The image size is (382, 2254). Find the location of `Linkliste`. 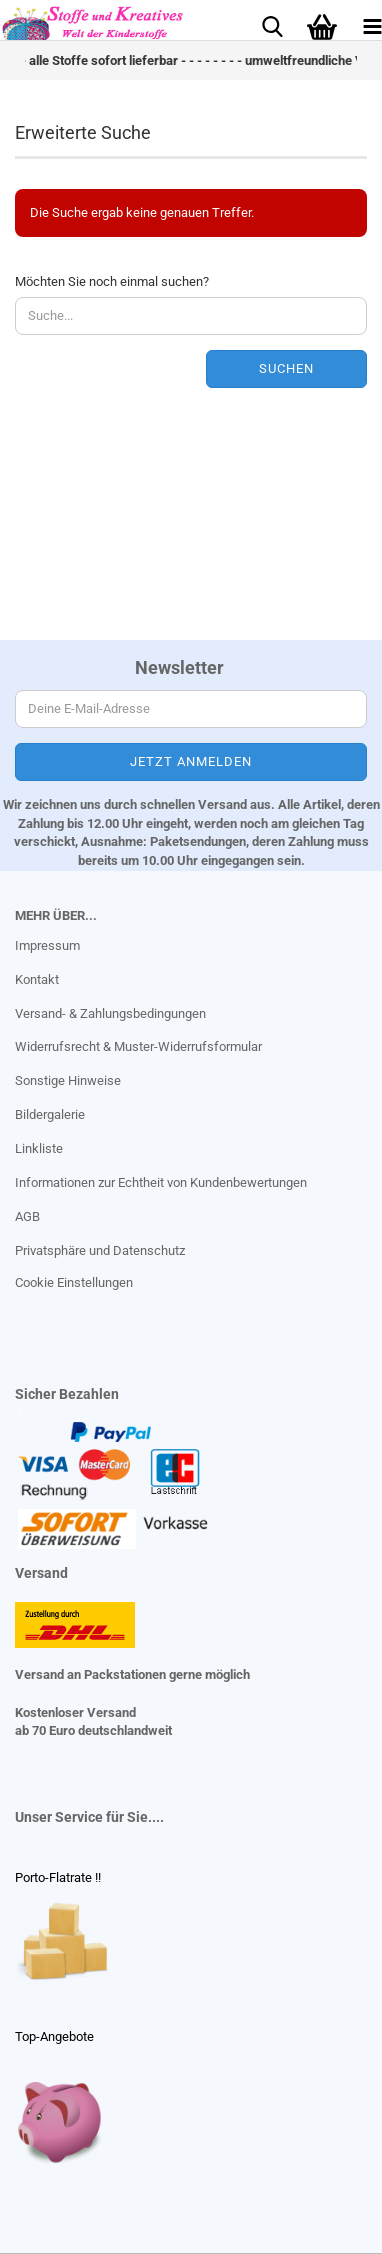

Linkliste is located at coordinates (39, 1148).